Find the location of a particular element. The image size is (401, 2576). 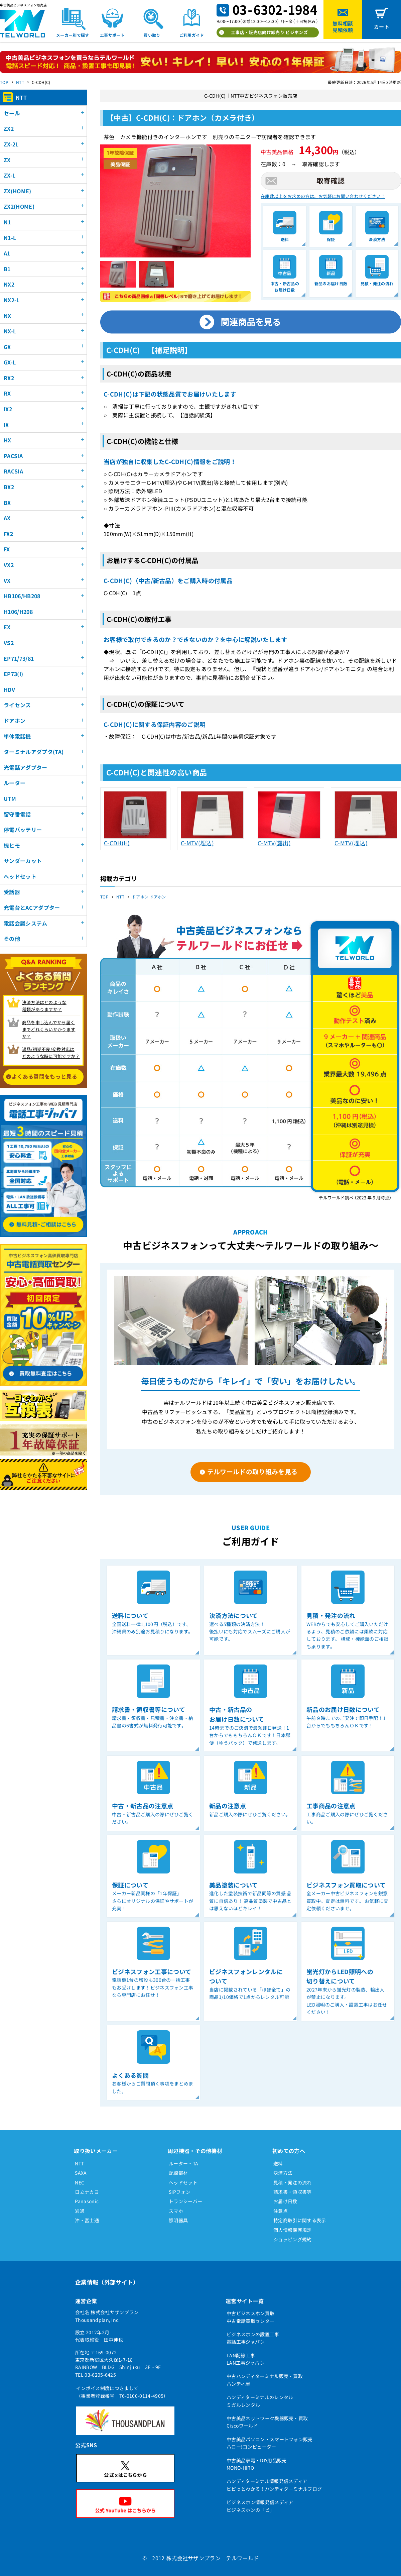

Panasonic is located at coordinates (87, 2201).